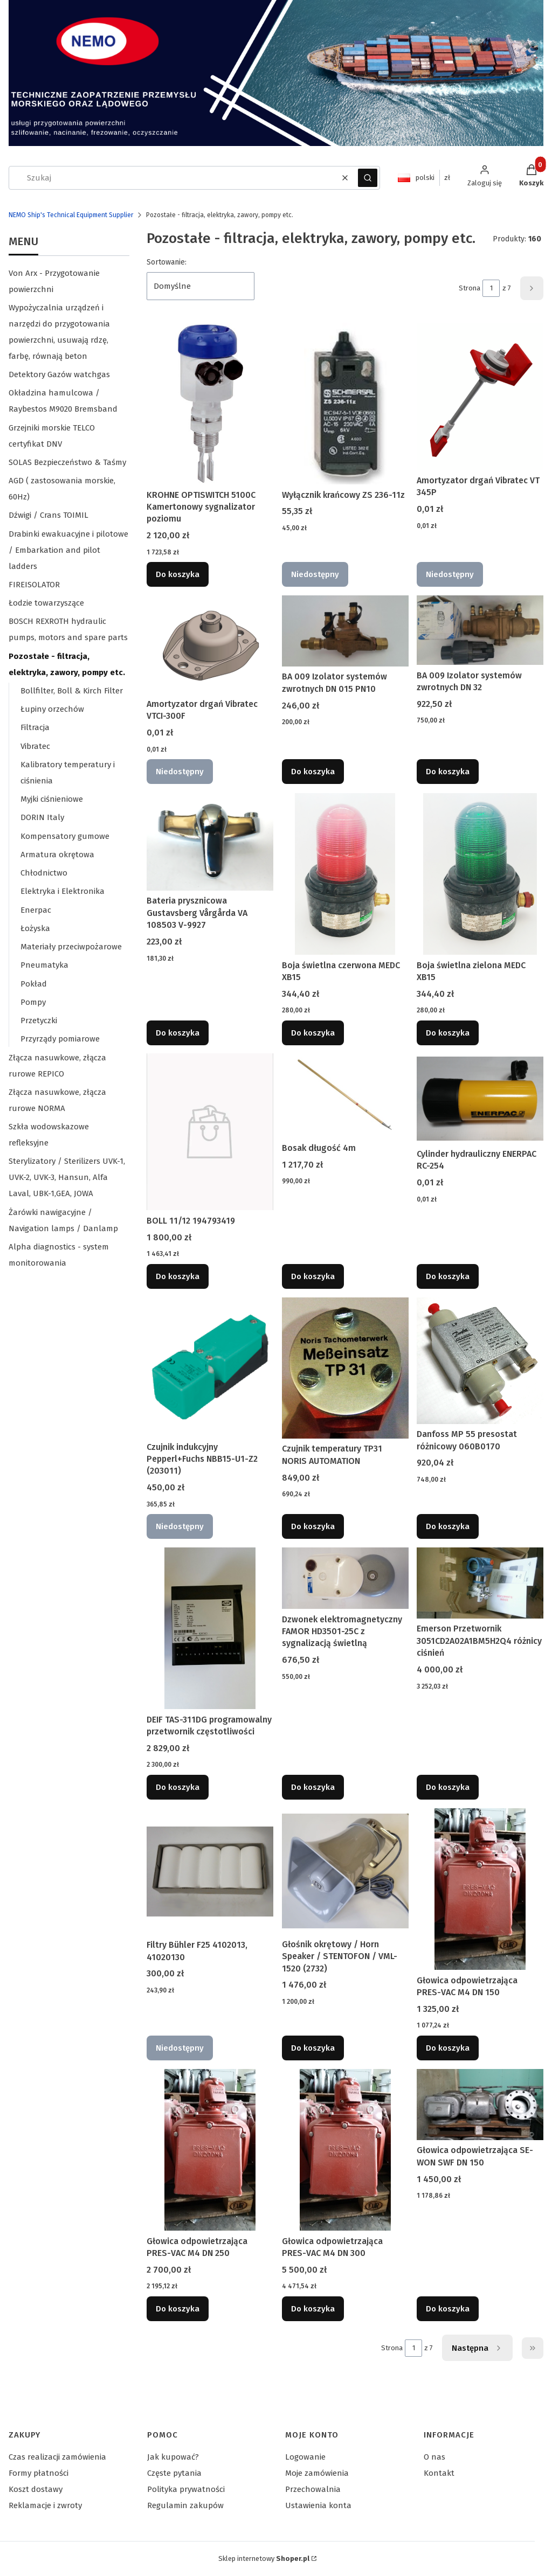 The height and width of the screenshot is (2576, 552). What do you see at coordinates (210, 1871) in the screenshot?
I see `[Przejdź do produktu Filtry Bühler F25 4102013, 41020130. Produkt niedostępny]` at bounding box center [210, 1871].